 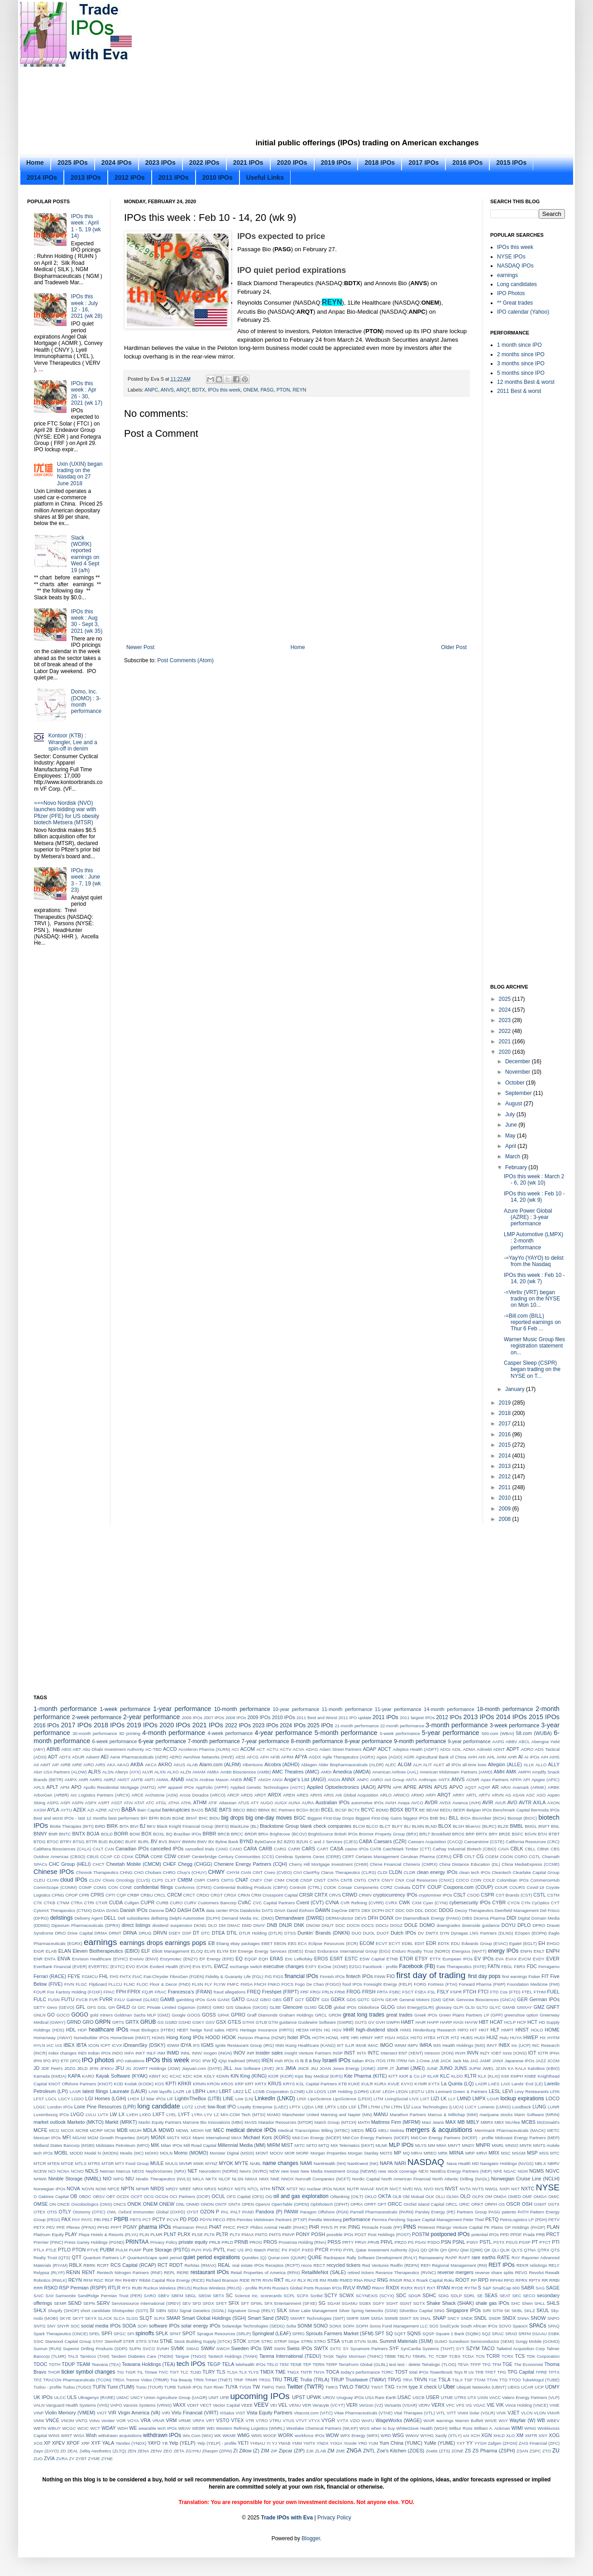 I want to click on MCFE, so click(x=40, y=2130).